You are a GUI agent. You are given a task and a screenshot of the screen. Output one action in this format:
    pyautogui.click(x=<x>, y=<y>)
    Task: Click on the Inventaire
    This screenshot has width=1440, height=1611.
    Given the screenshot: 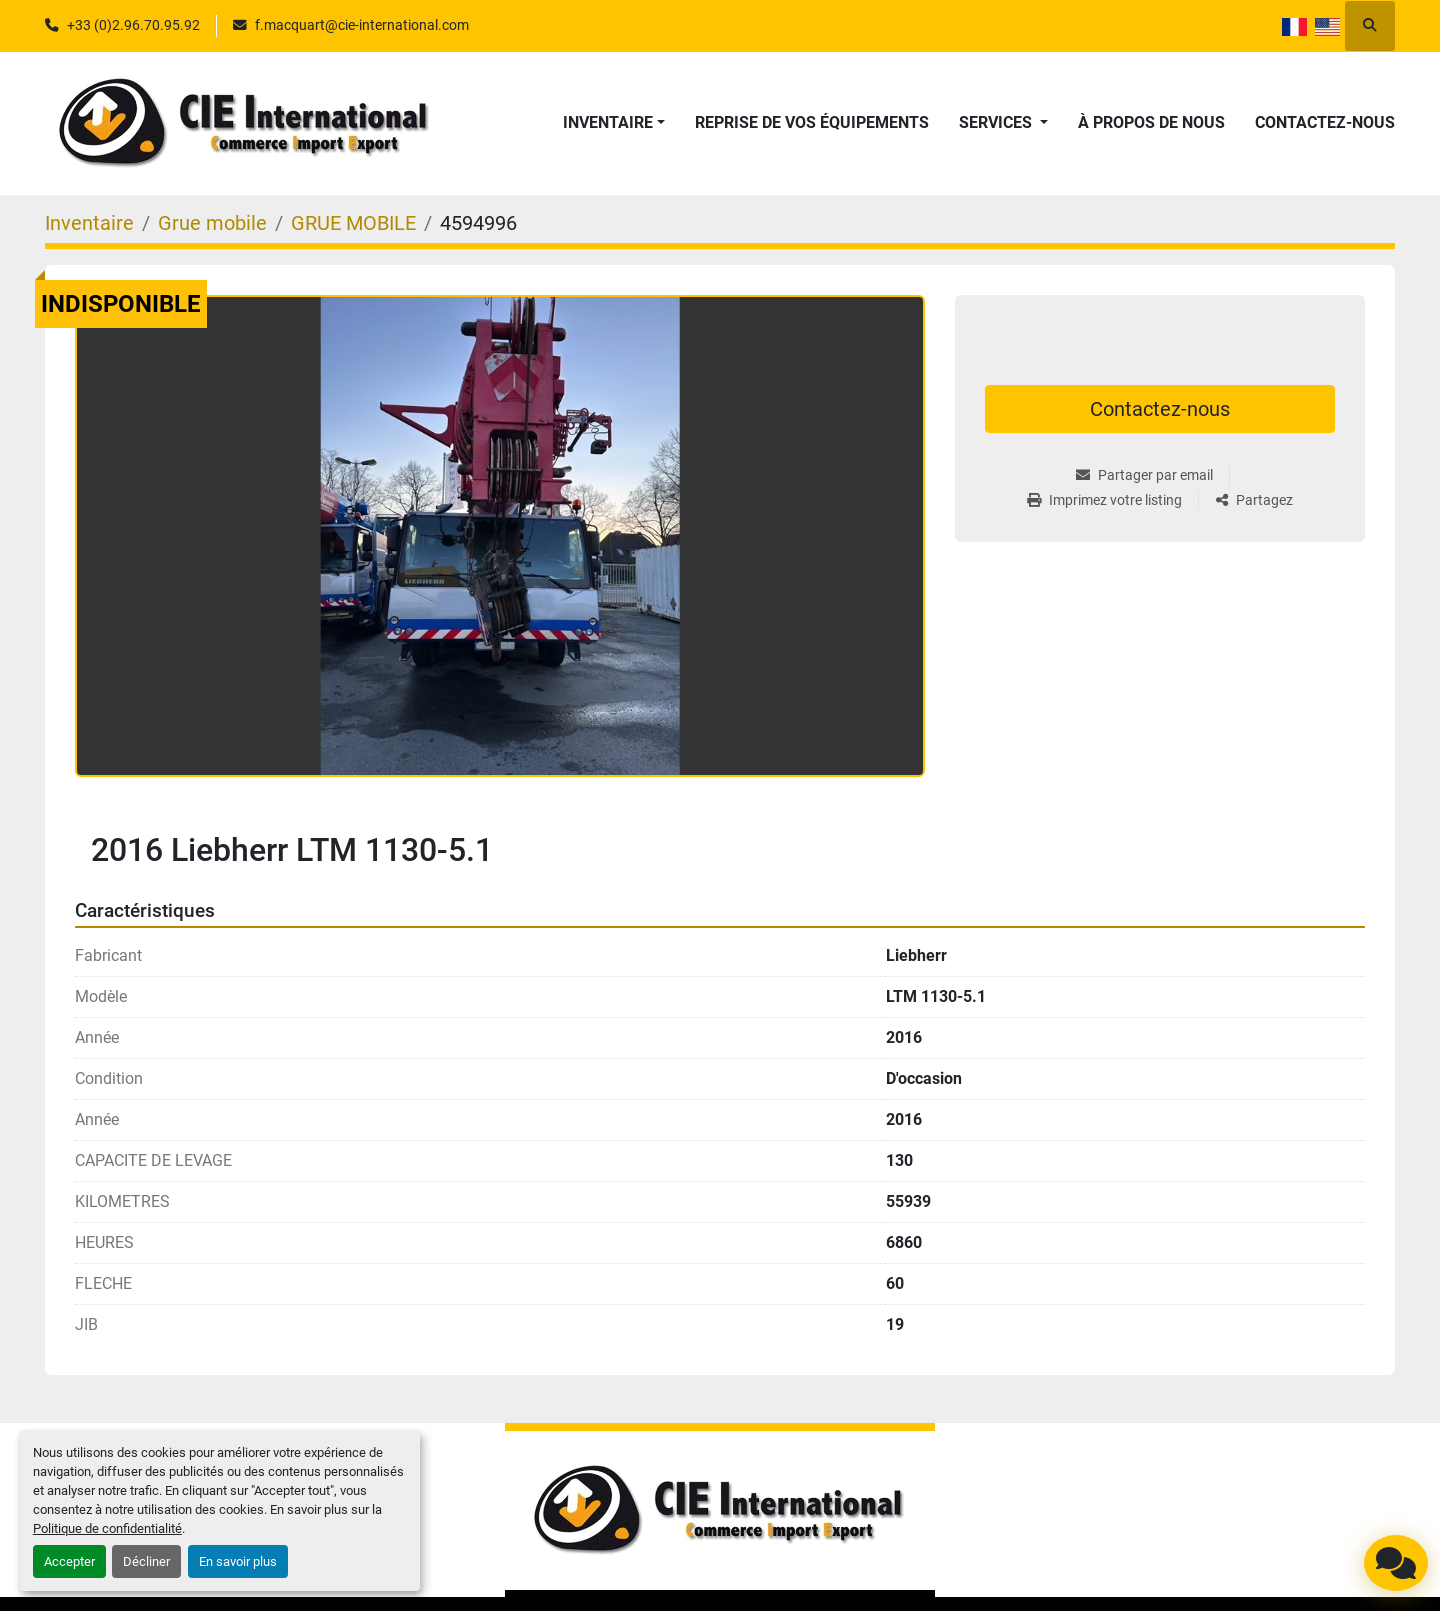 What is the action you would take?
    pyautogui.click(x=608, y=122)
    